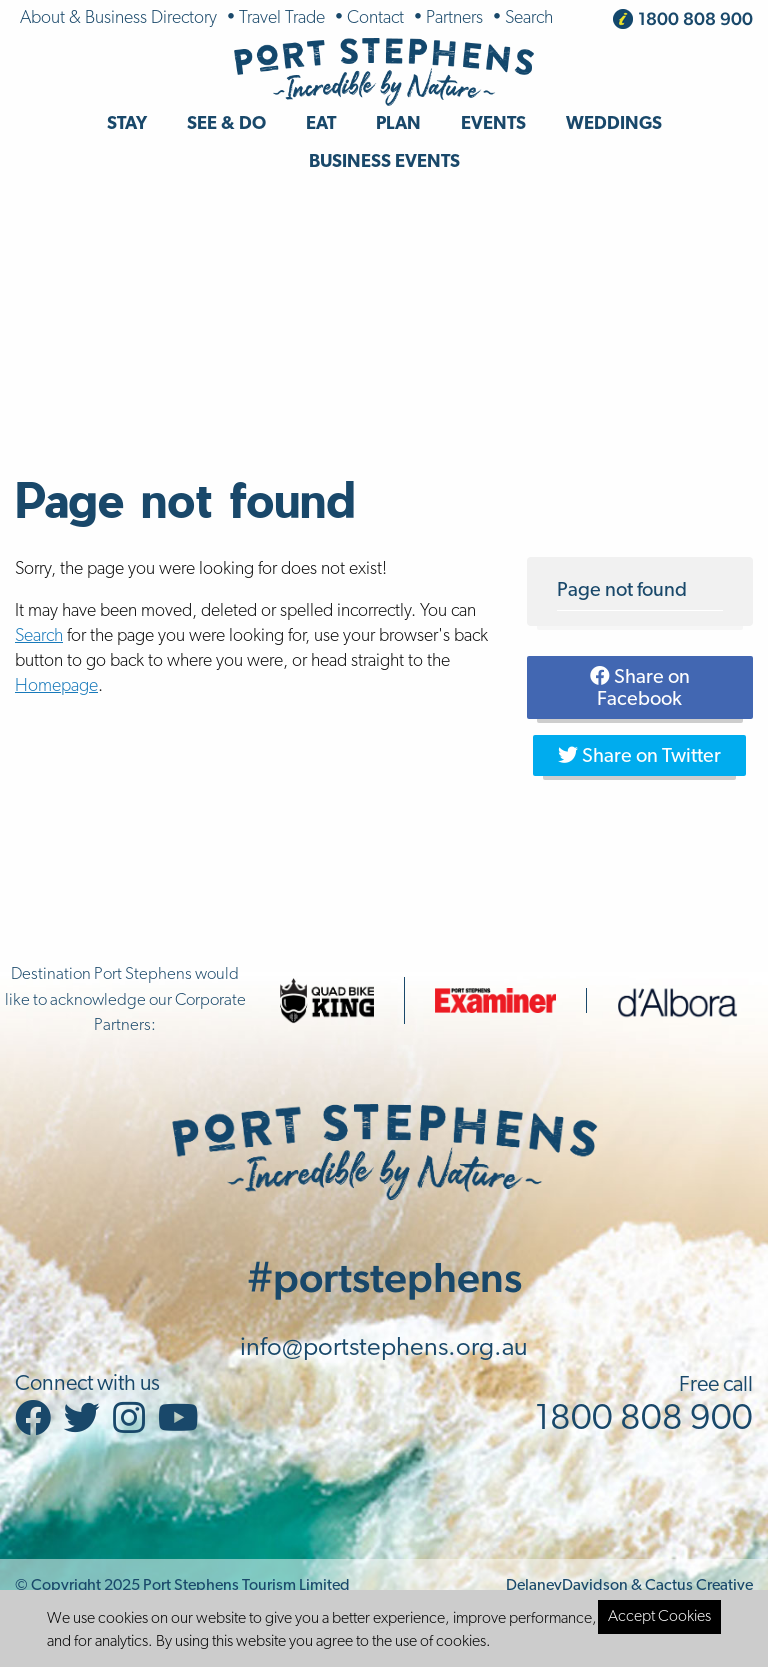 The image size is (768, 1667). Describe the element at coordinates (118, 18) in the screenshot. I see `About & Business Directory` at that location.